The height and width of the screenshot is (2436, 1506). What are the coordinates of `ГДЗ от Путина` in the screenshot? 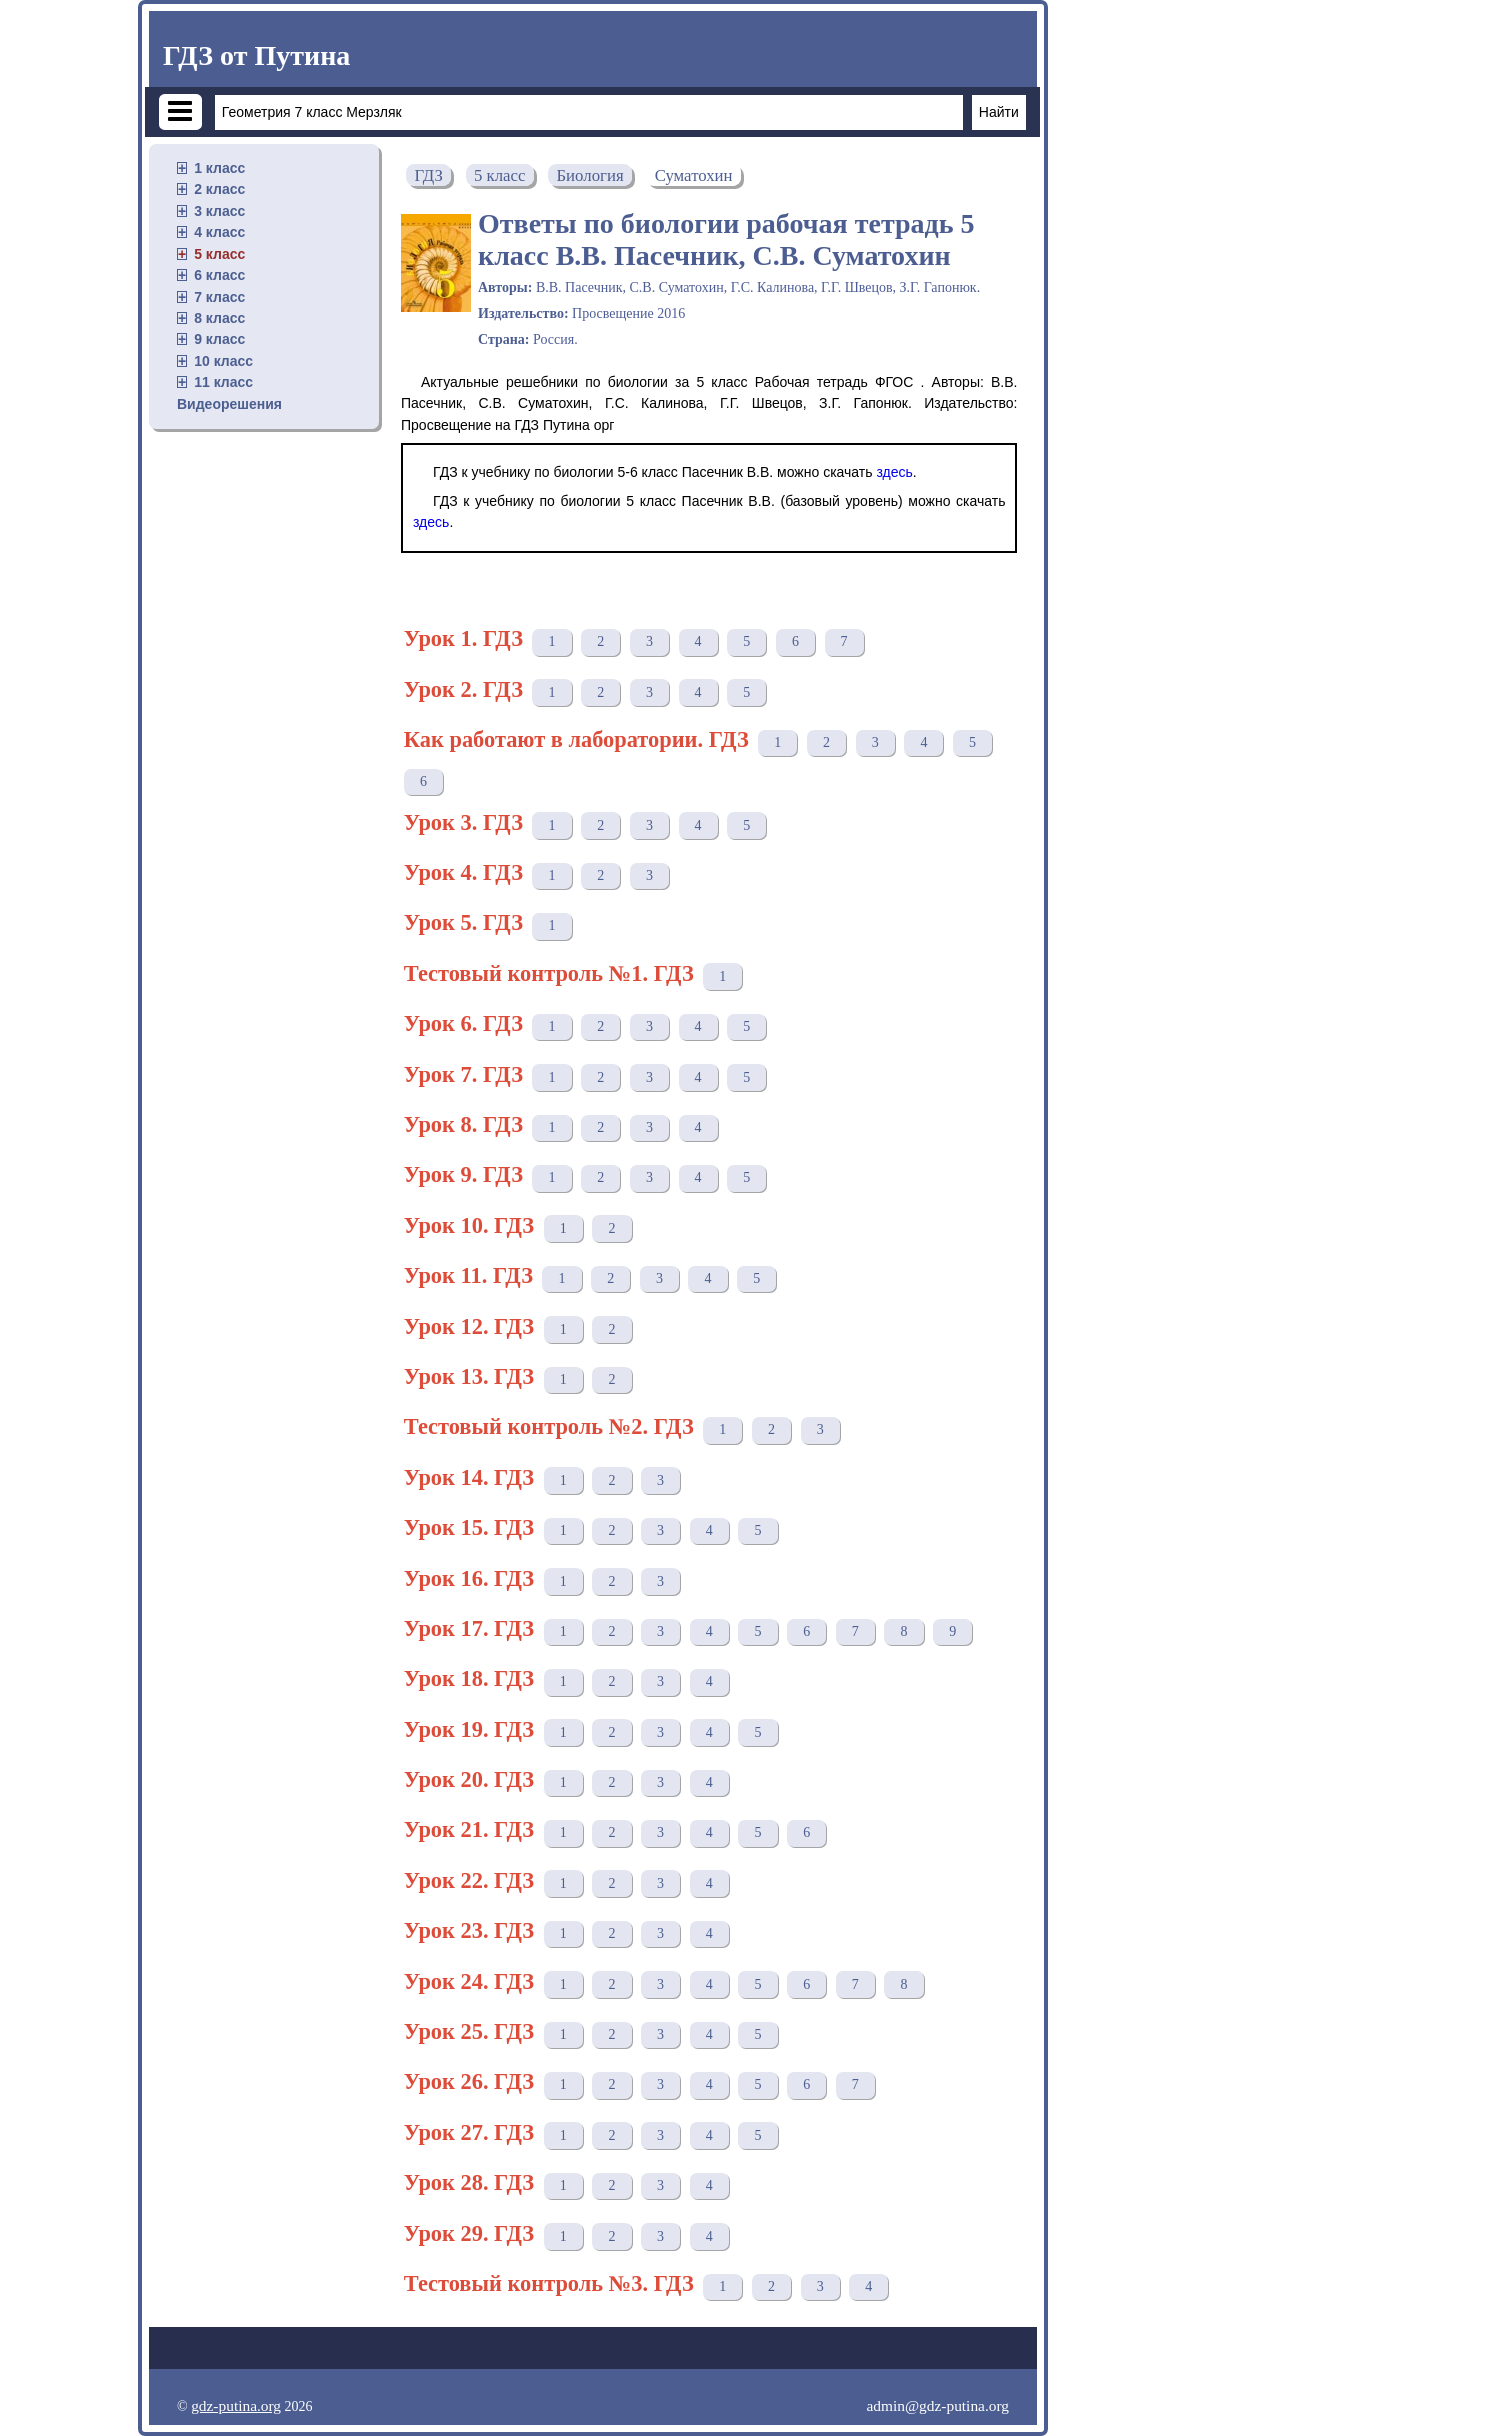 It's located at (256, 55).